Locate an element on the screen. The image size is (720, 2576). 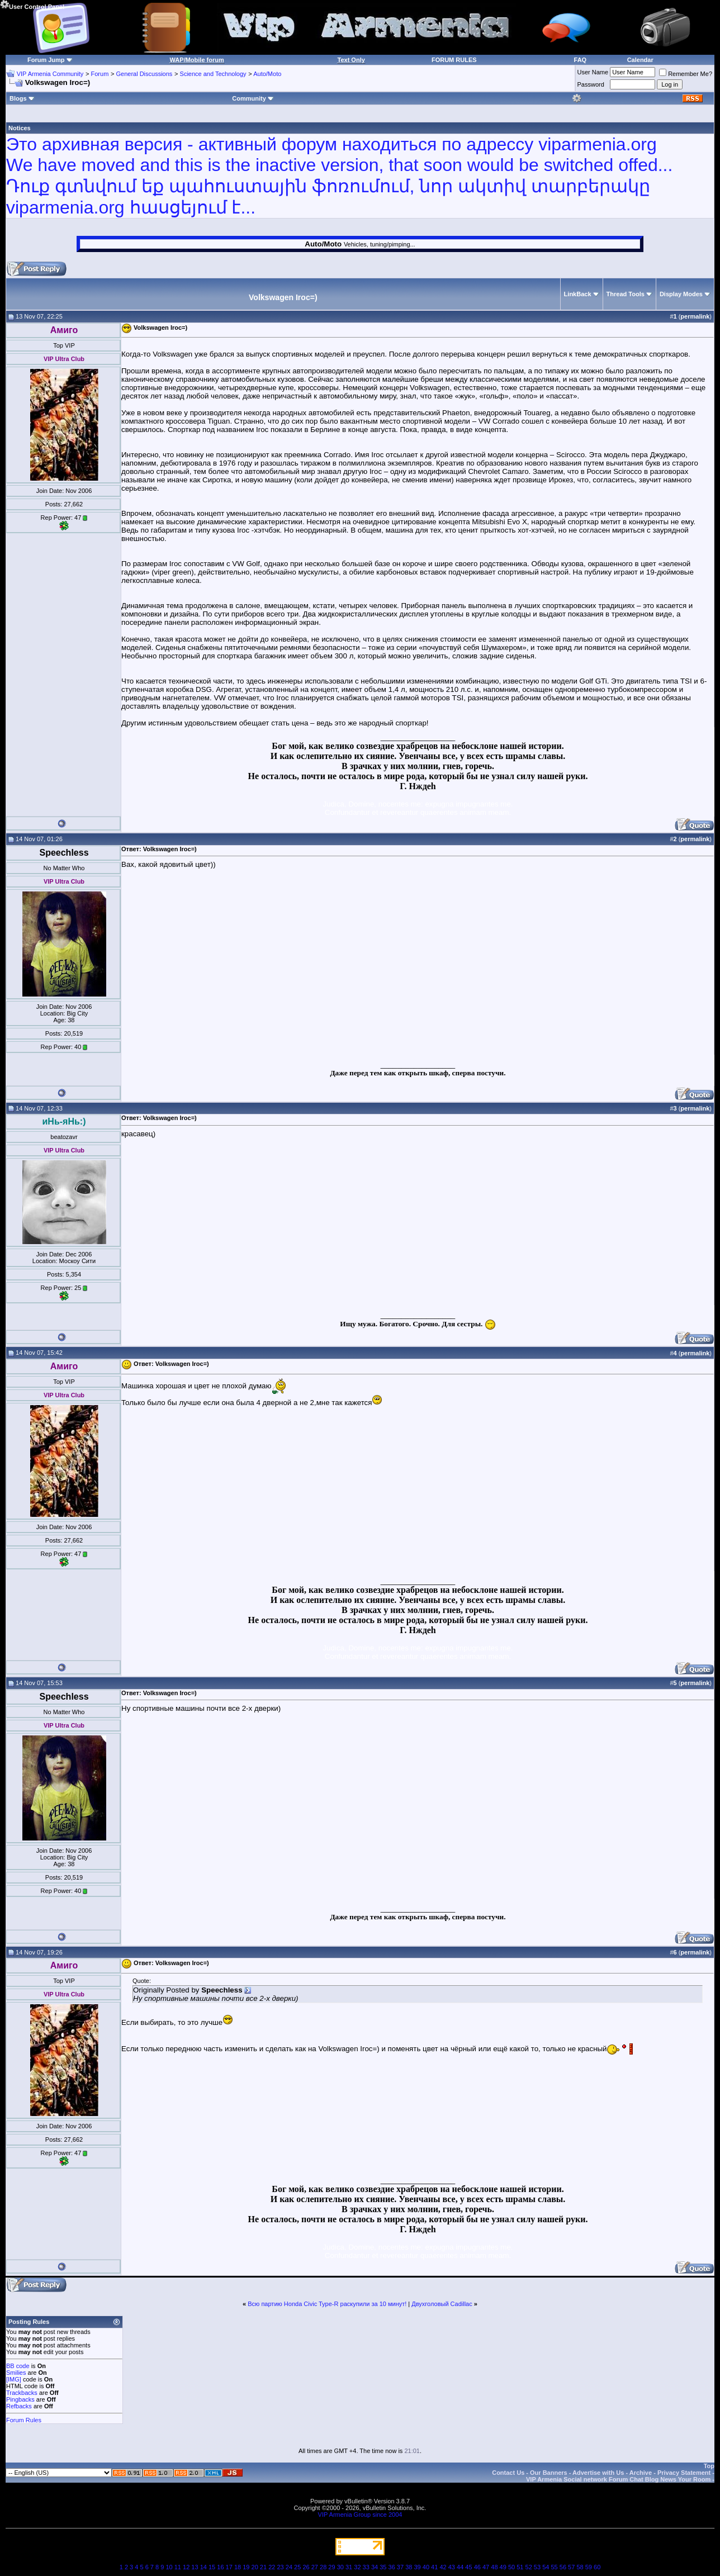
36 is located at coordinates (392, 2567).